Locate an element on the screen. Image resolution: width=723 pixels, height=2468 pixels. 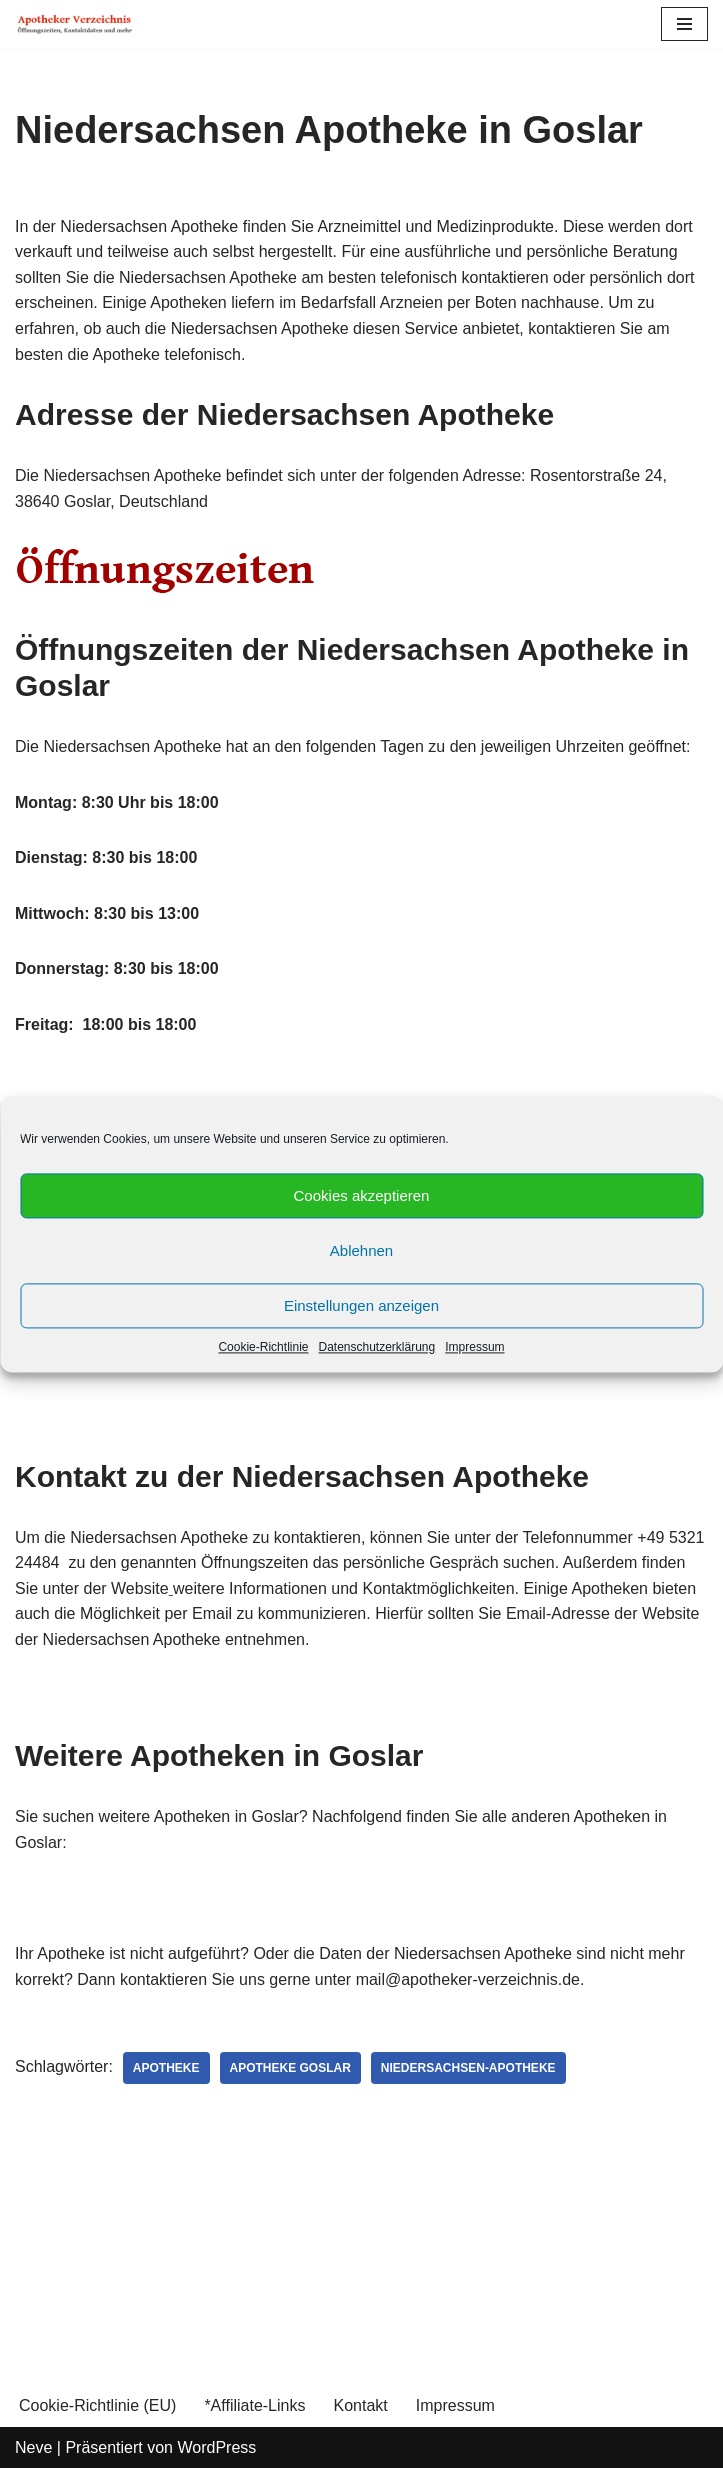
[Navigations-Menü] is located at coordinates (684, 24).